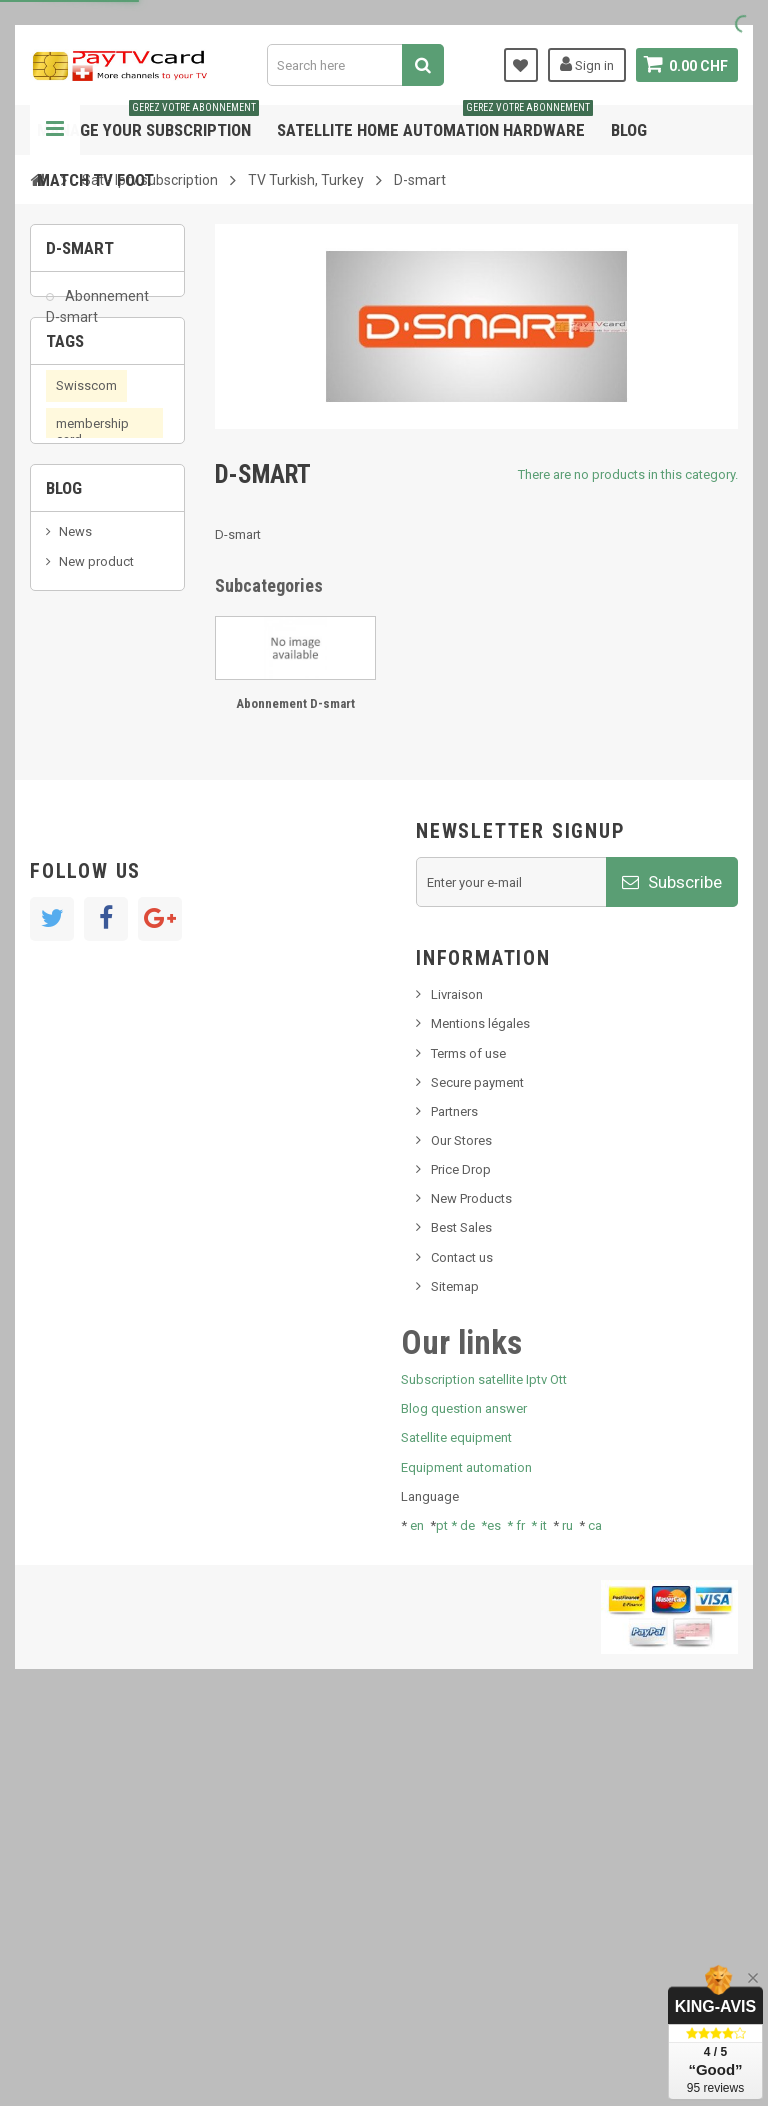 The width and height of the screenshot is (768, 2106). I want to click on News, so click(75, 915).